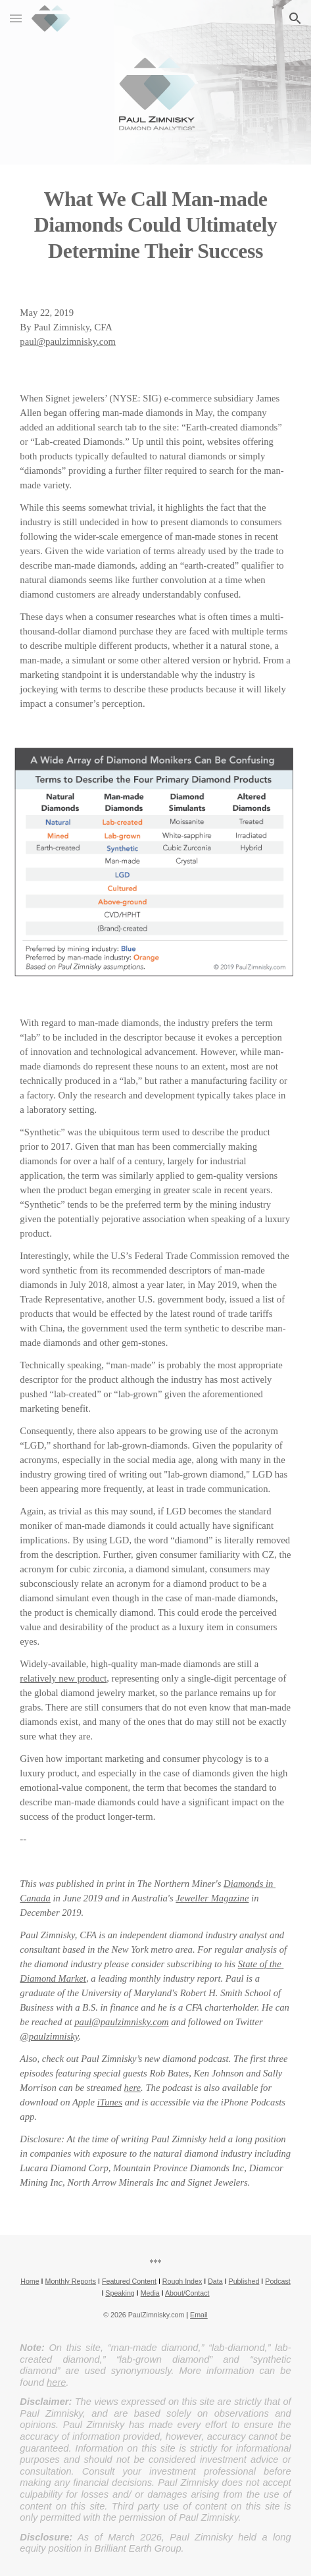 The width and height of the screenshot is (311, 2576). What do you see at coordinates (155, 224) in the screenshot?
I see `[main]` at bounding box center [155, 224].